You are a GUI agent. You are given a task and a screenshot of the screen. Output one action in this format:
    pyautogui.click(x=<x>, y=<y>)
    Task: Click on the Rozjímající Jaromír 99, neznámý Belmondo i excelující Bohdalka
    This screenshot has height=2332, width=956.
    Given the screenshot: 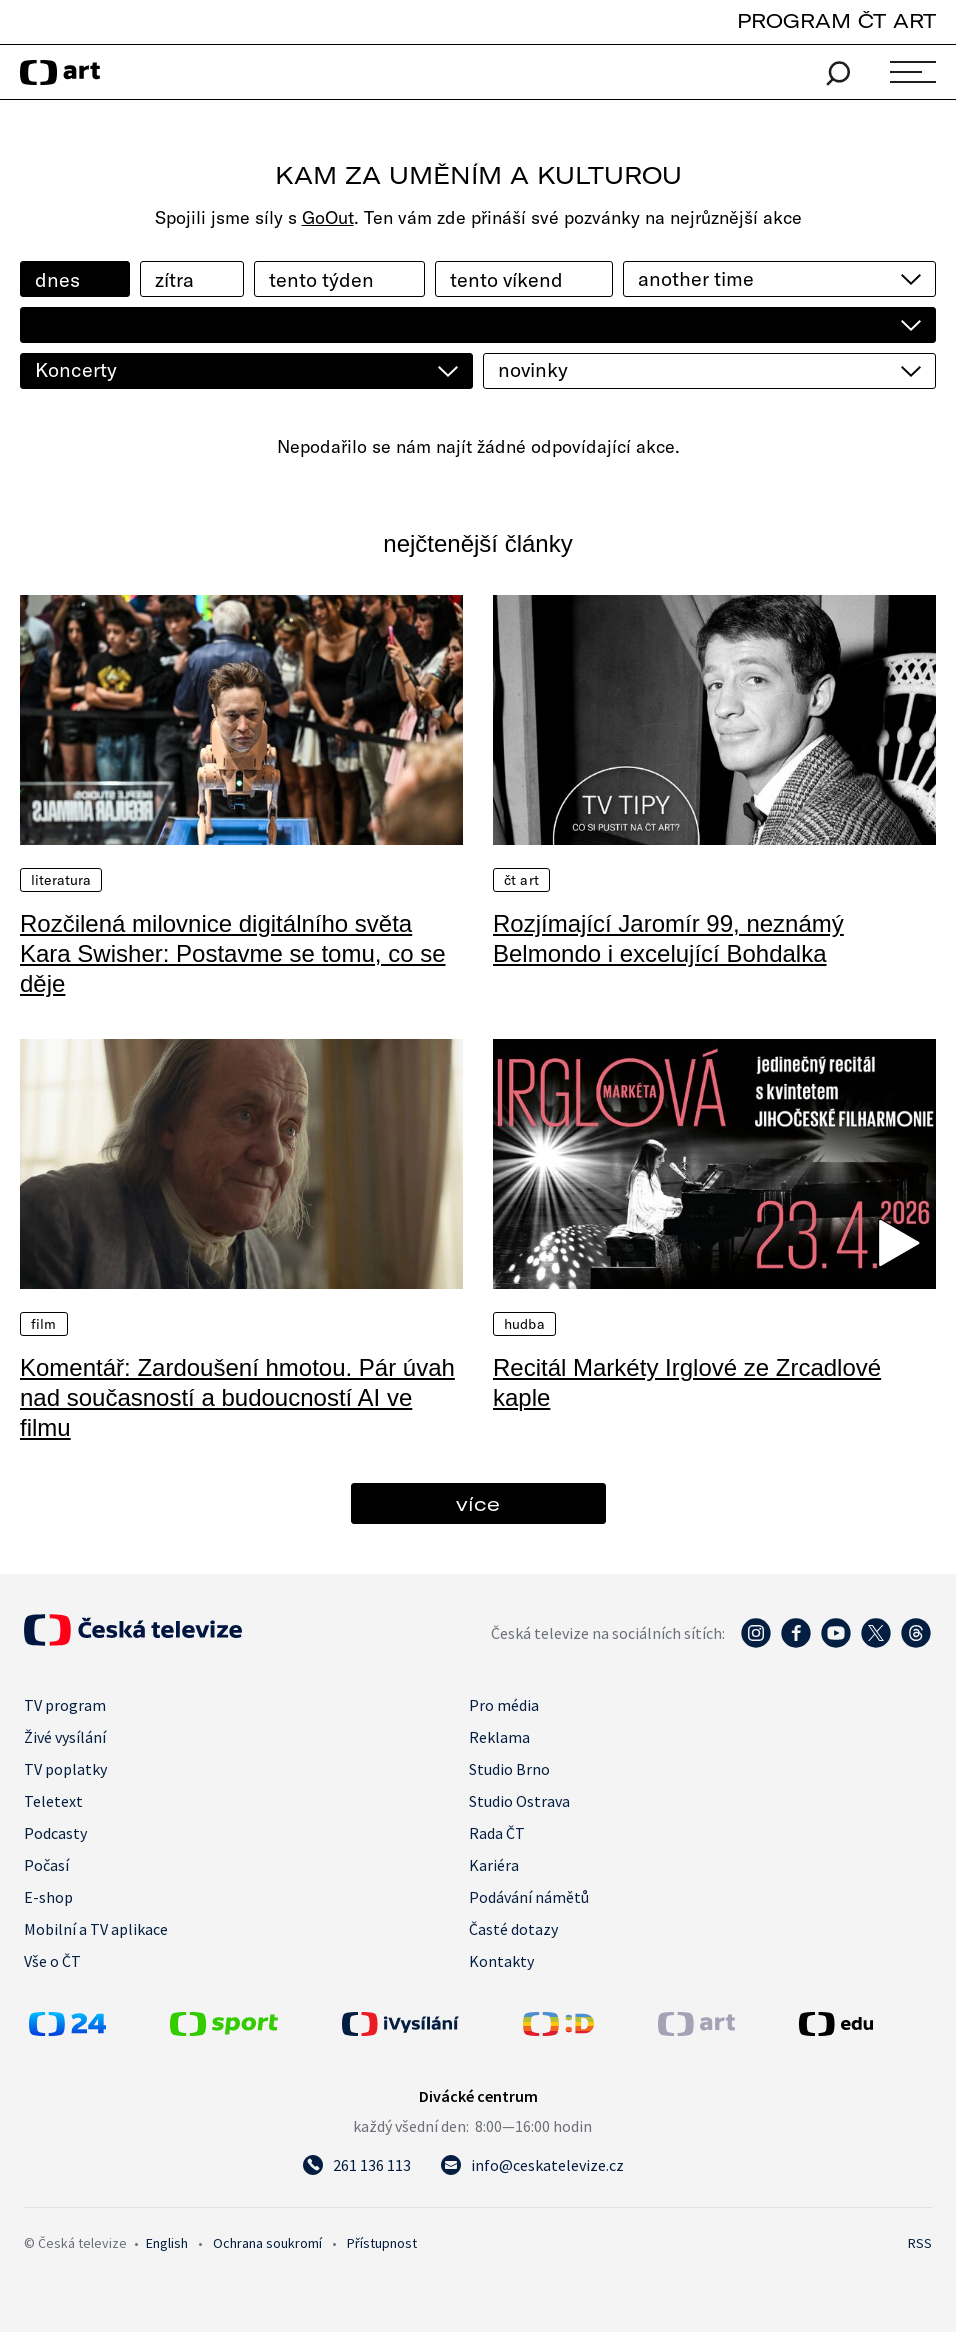 What is the action you would take?
    pyautogui.click(x=668, y=938)
    